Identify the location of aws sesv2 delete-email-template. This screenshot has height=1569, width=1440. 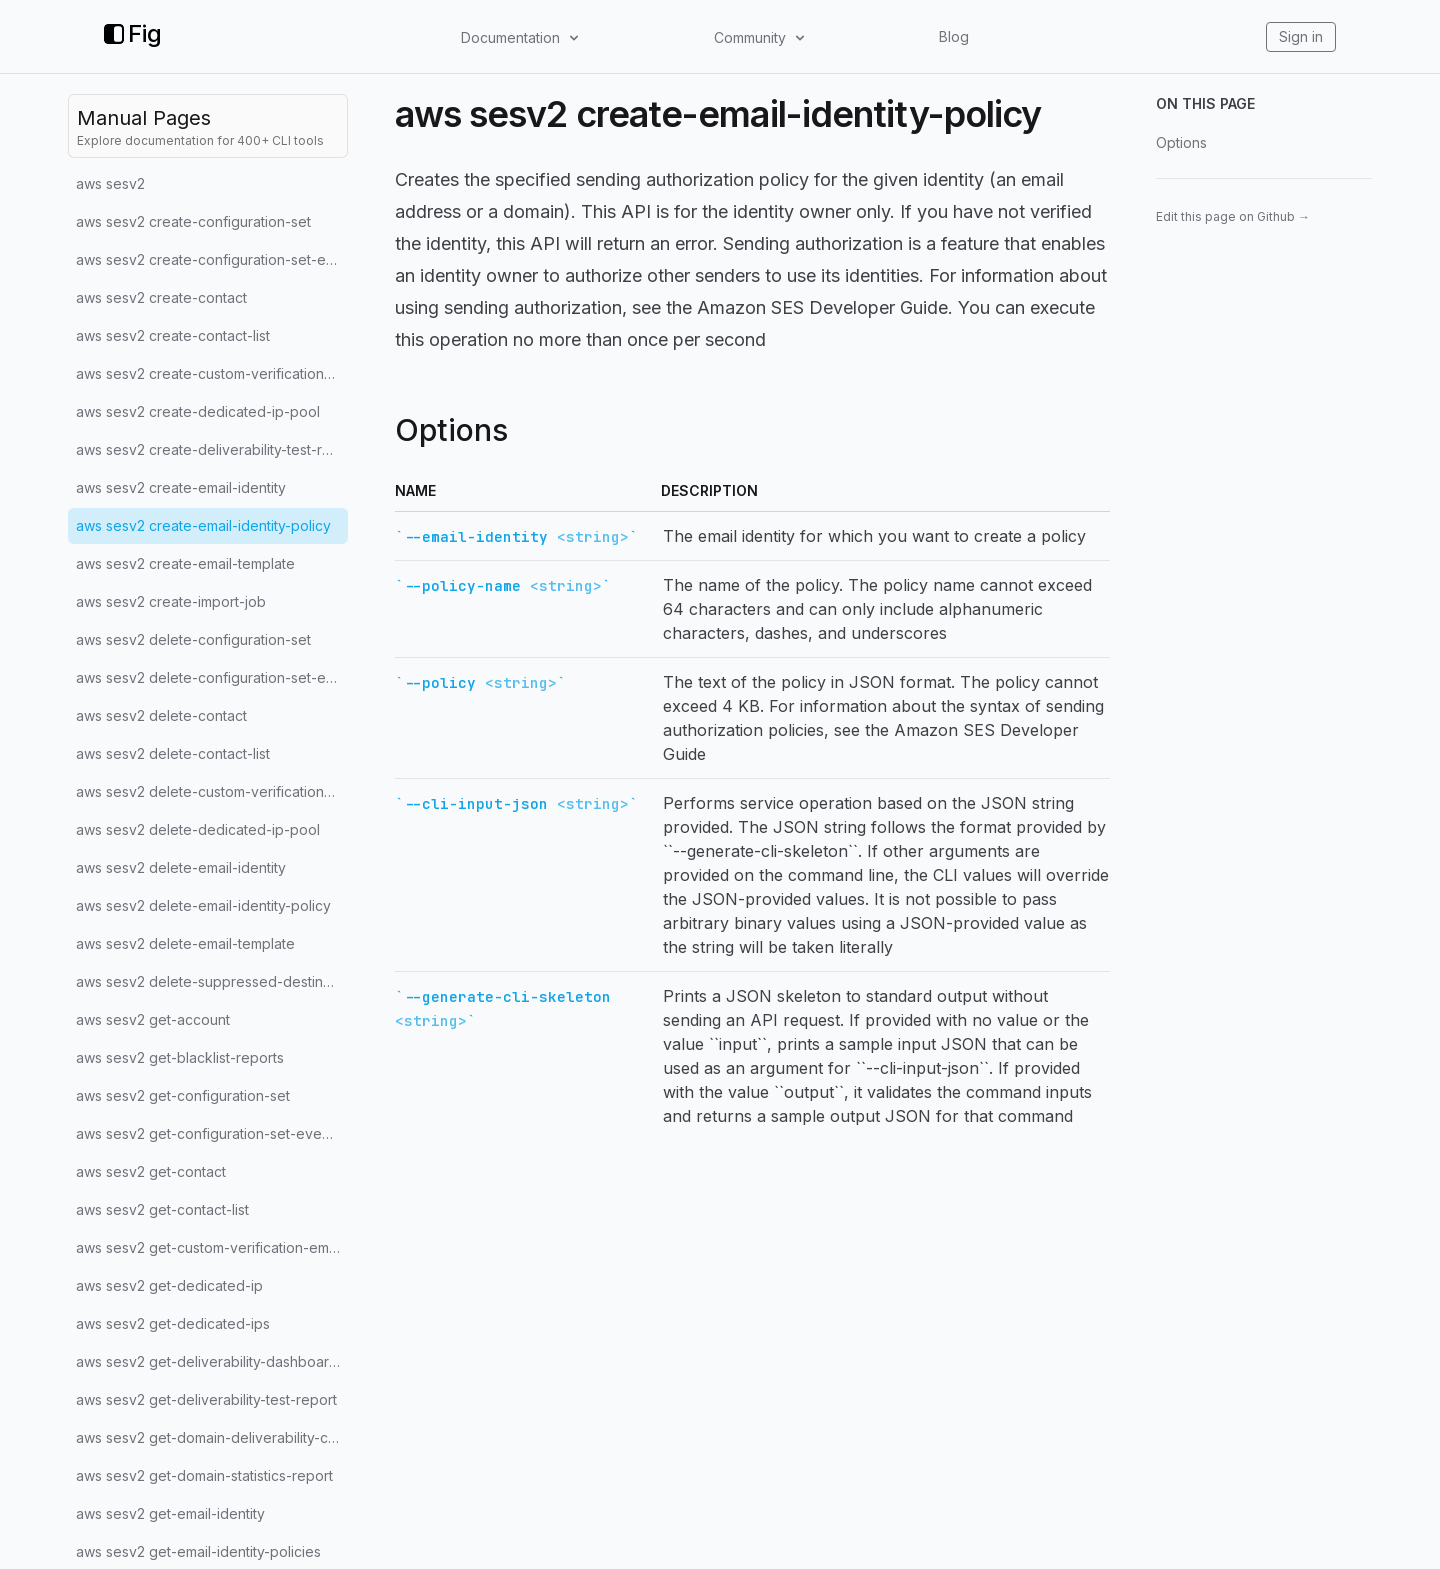
(185, 943).